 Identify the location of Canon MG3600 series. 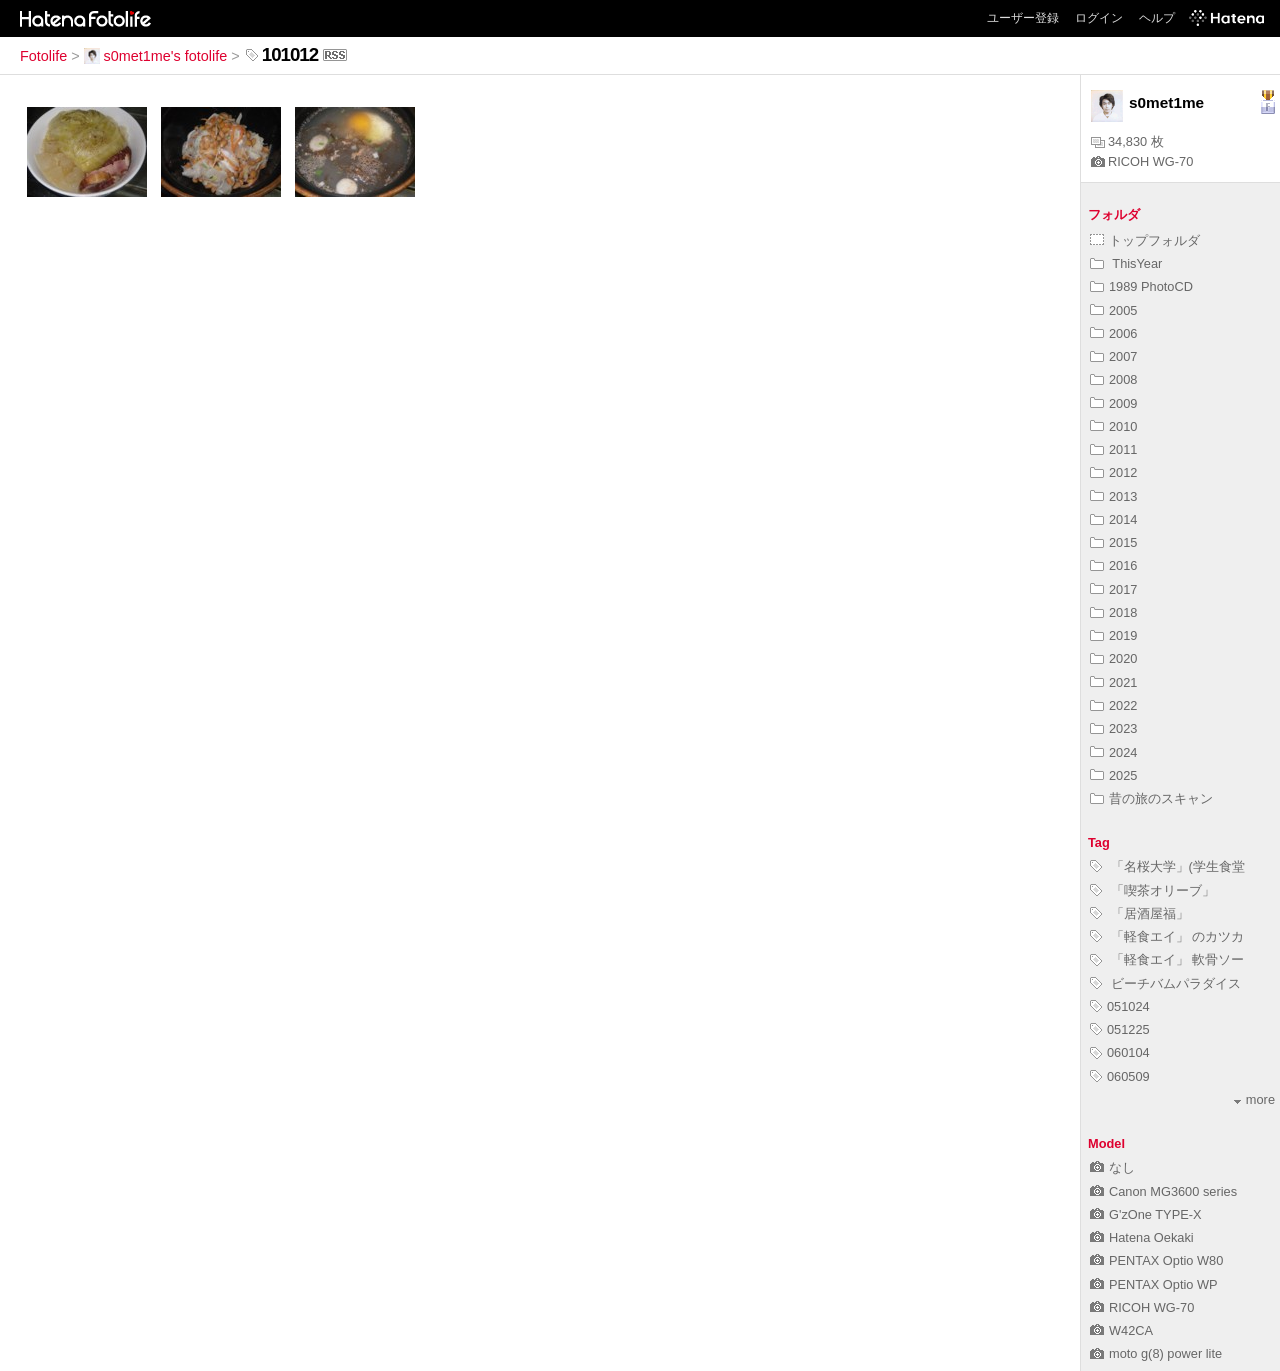
(1163, 1191).